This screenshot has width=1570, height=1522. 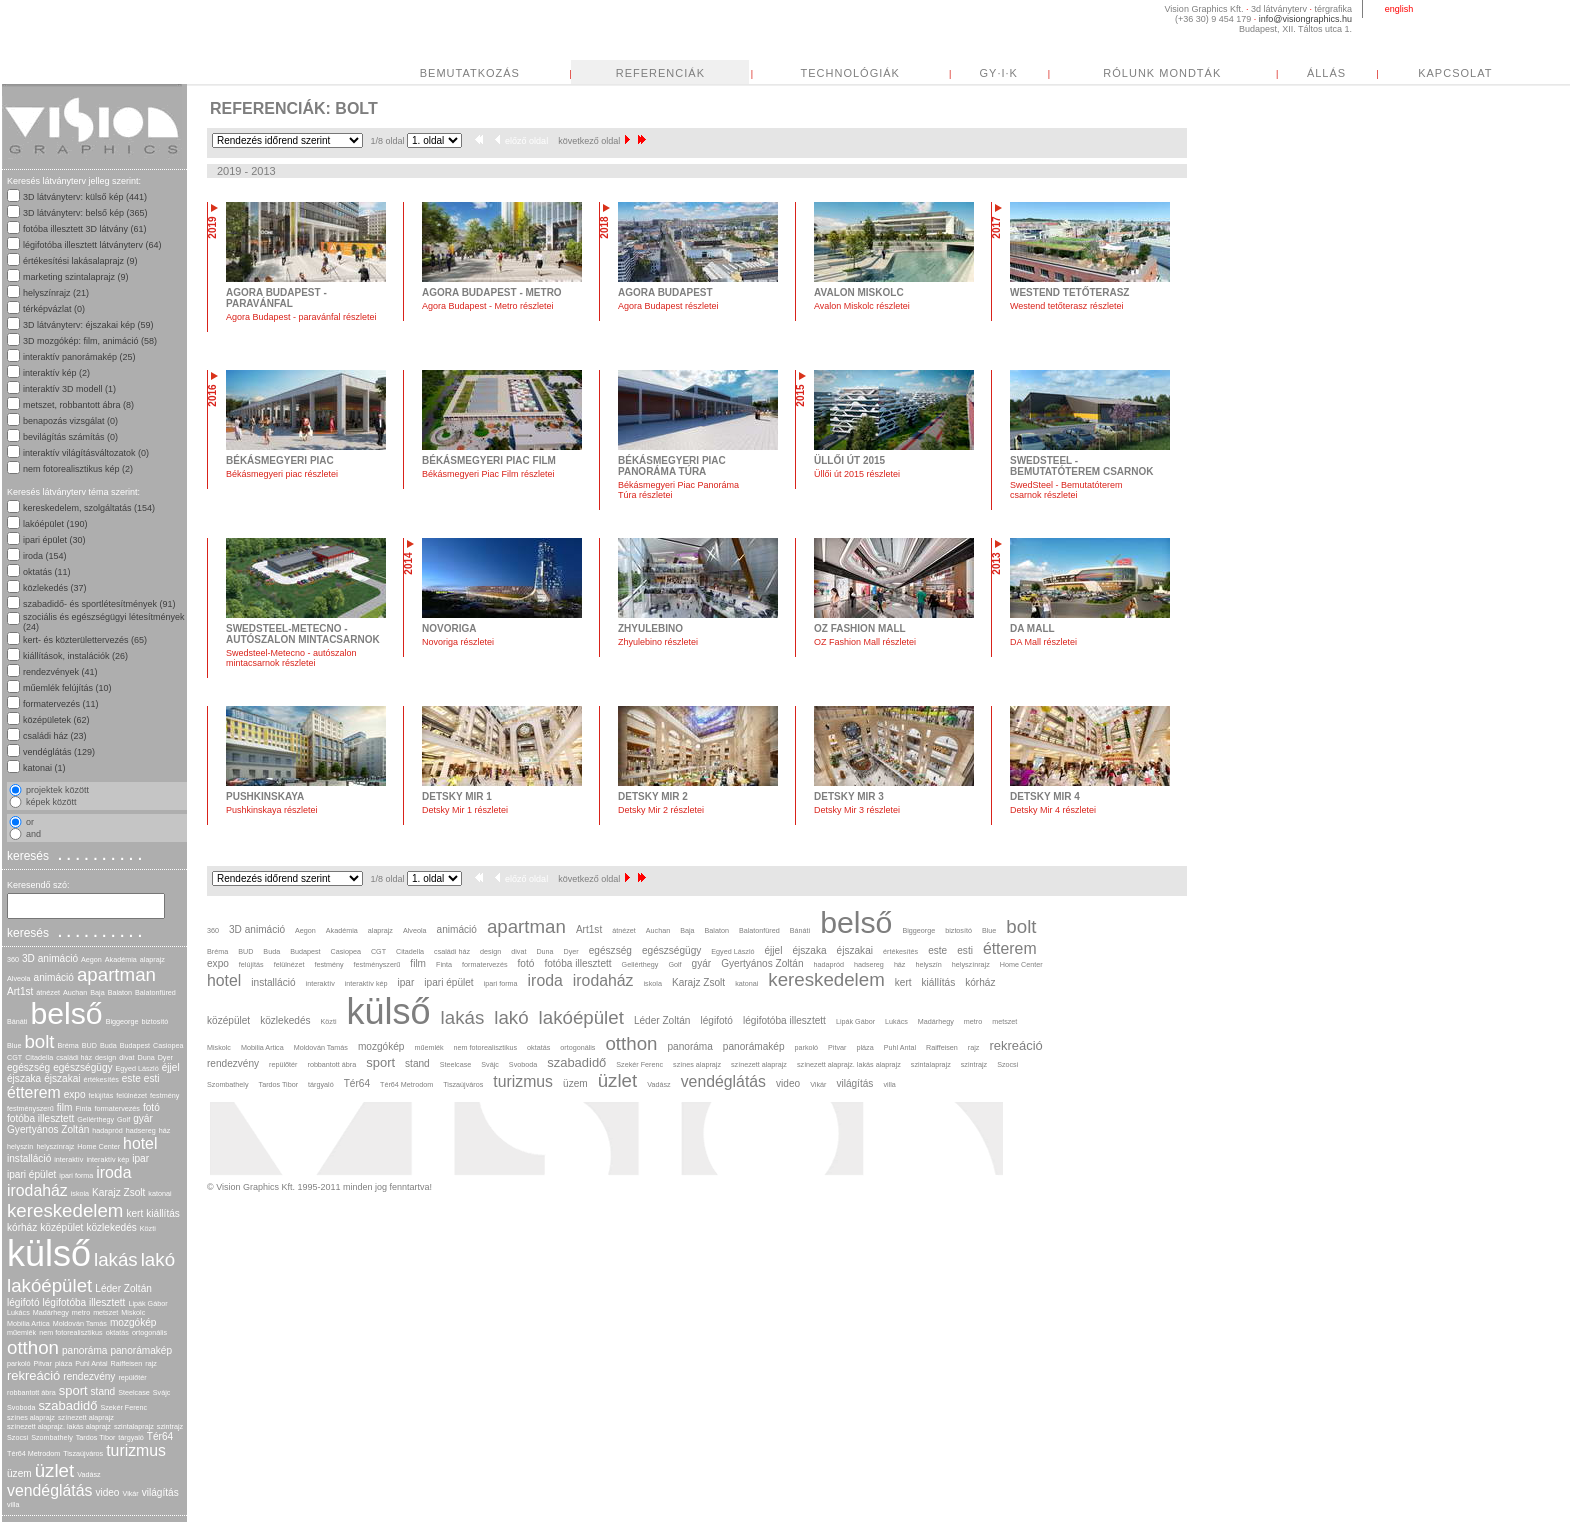 I want to click on Bréma, so click(x=68, y=1045).